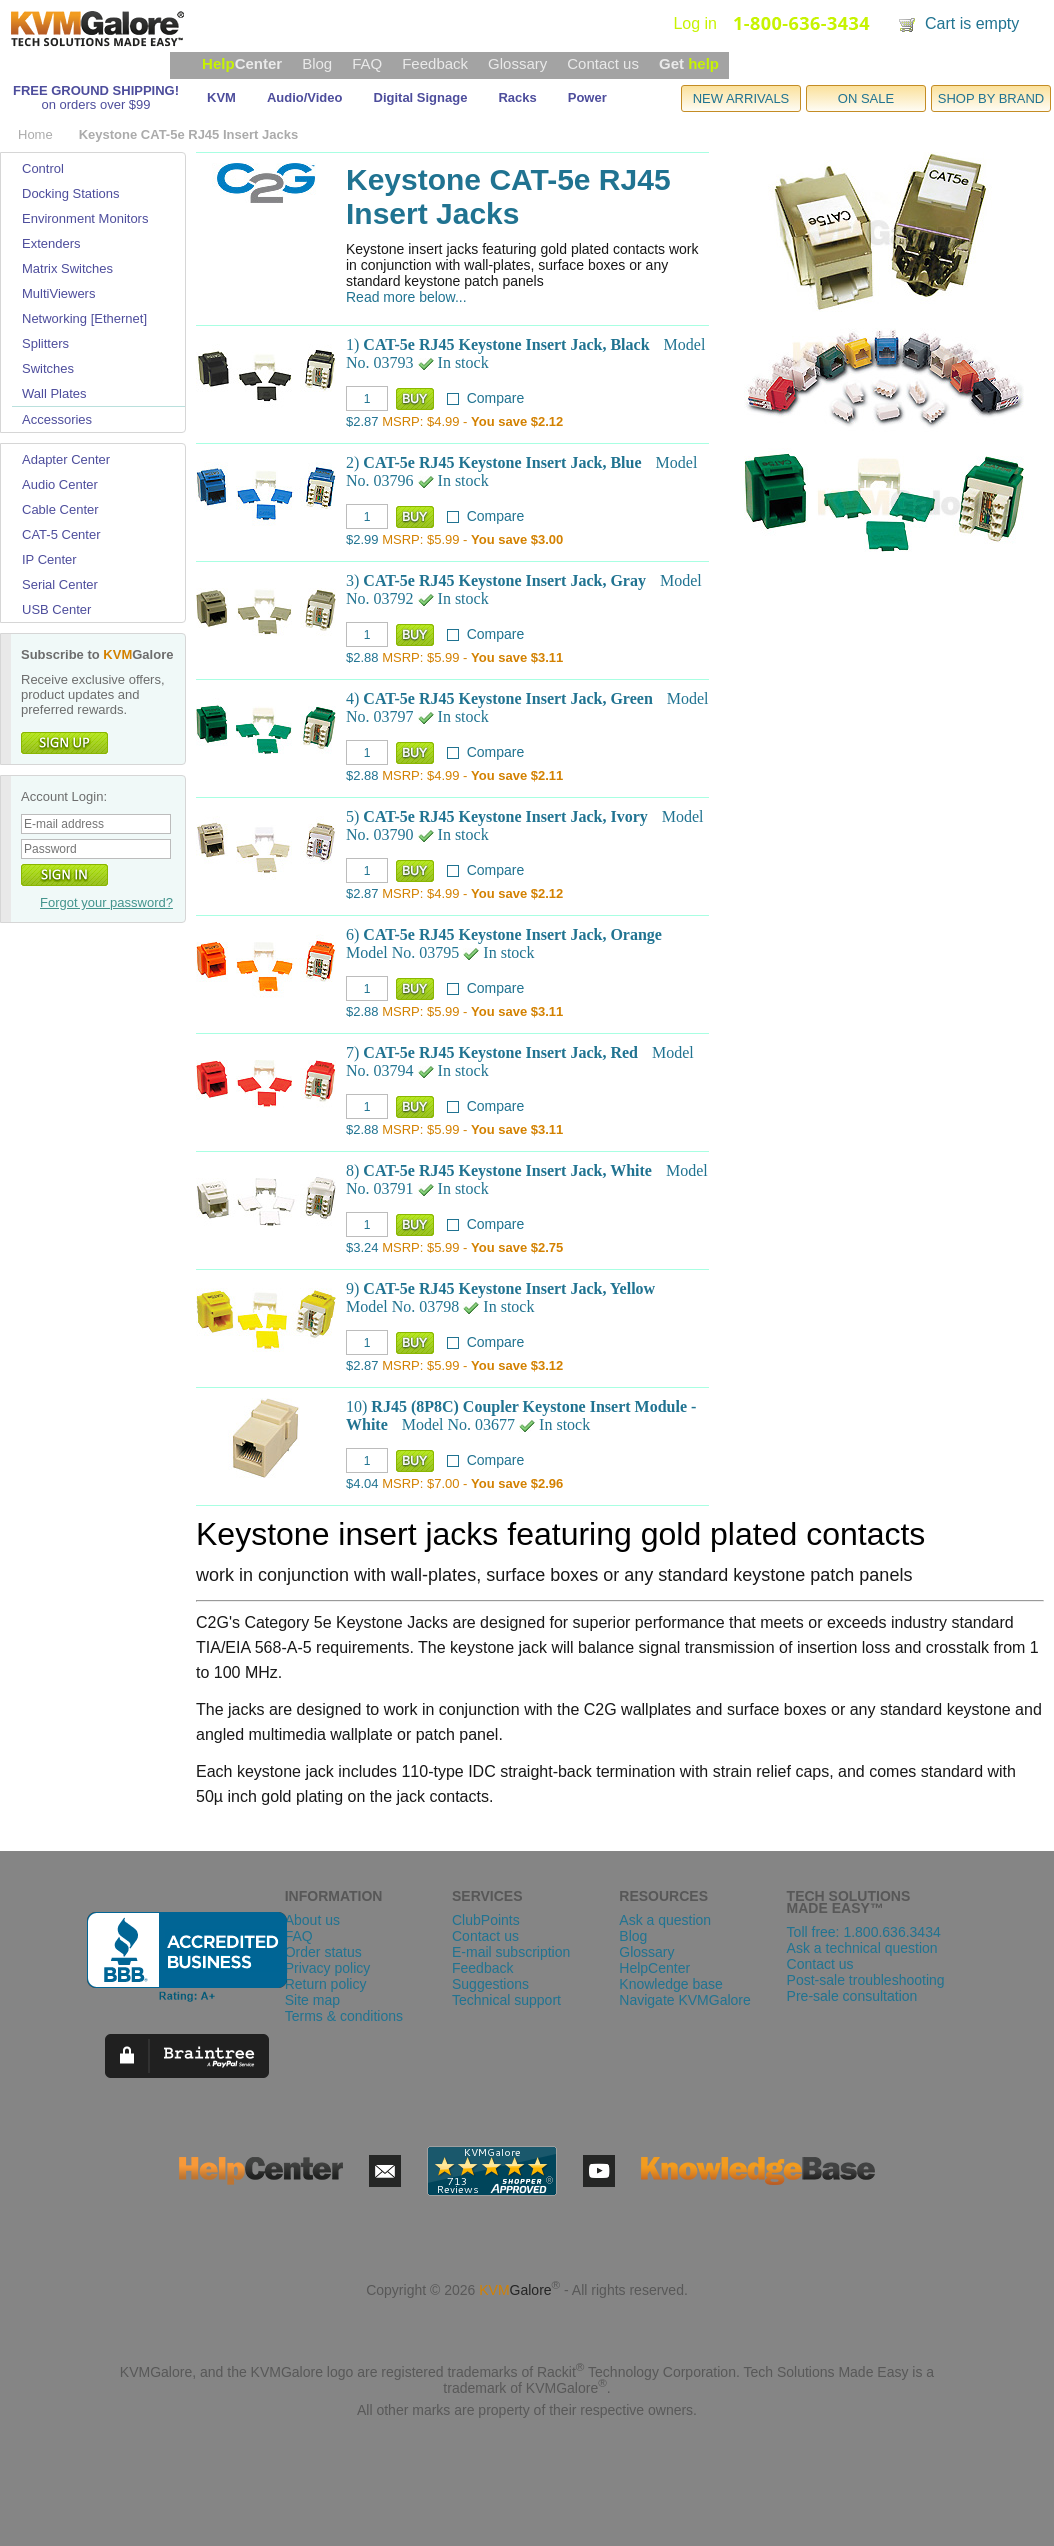 This screenshot has width=1054, height=2546. Describe the element at coordinates (96, 90) in the screenshot. I see `FREE GROUND SHIPPING!` at that location.